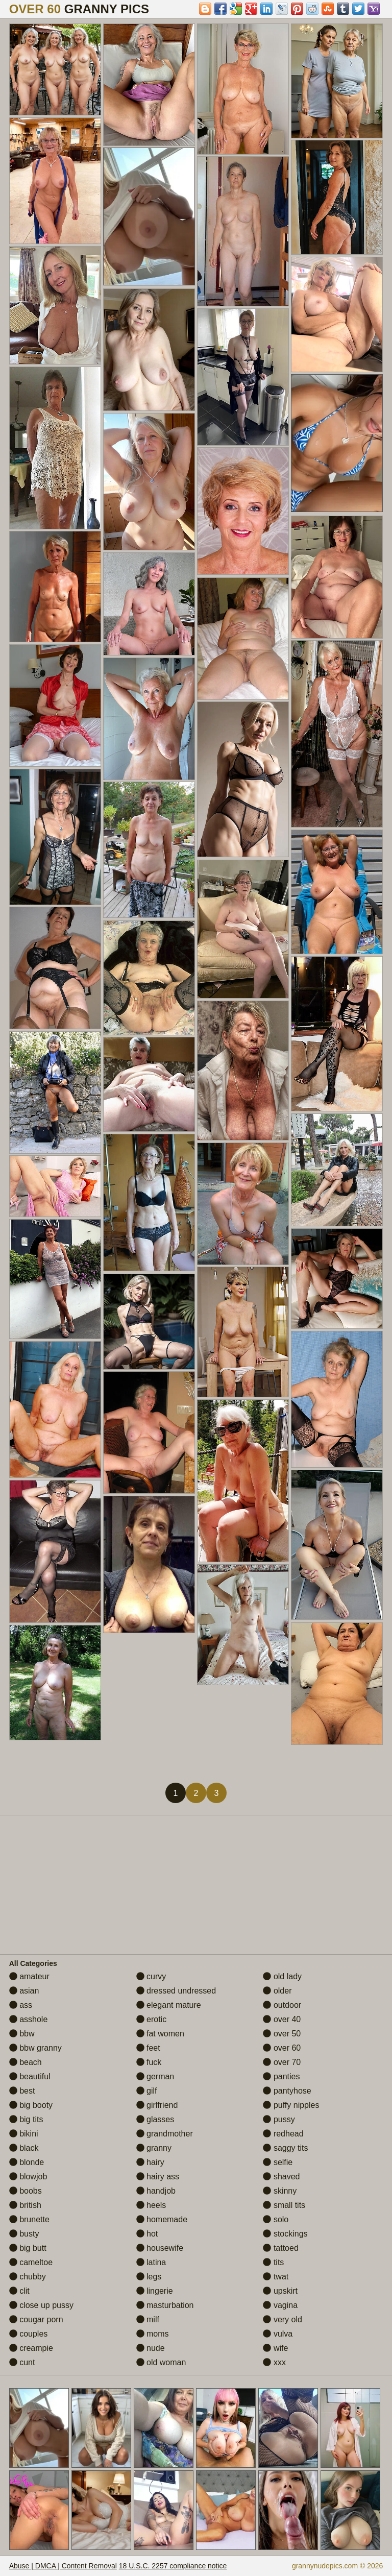 The image size is (392, 2576). Describe the element at coordinates (154, 2291) in the screenshot. I see `lingerie` at that location.